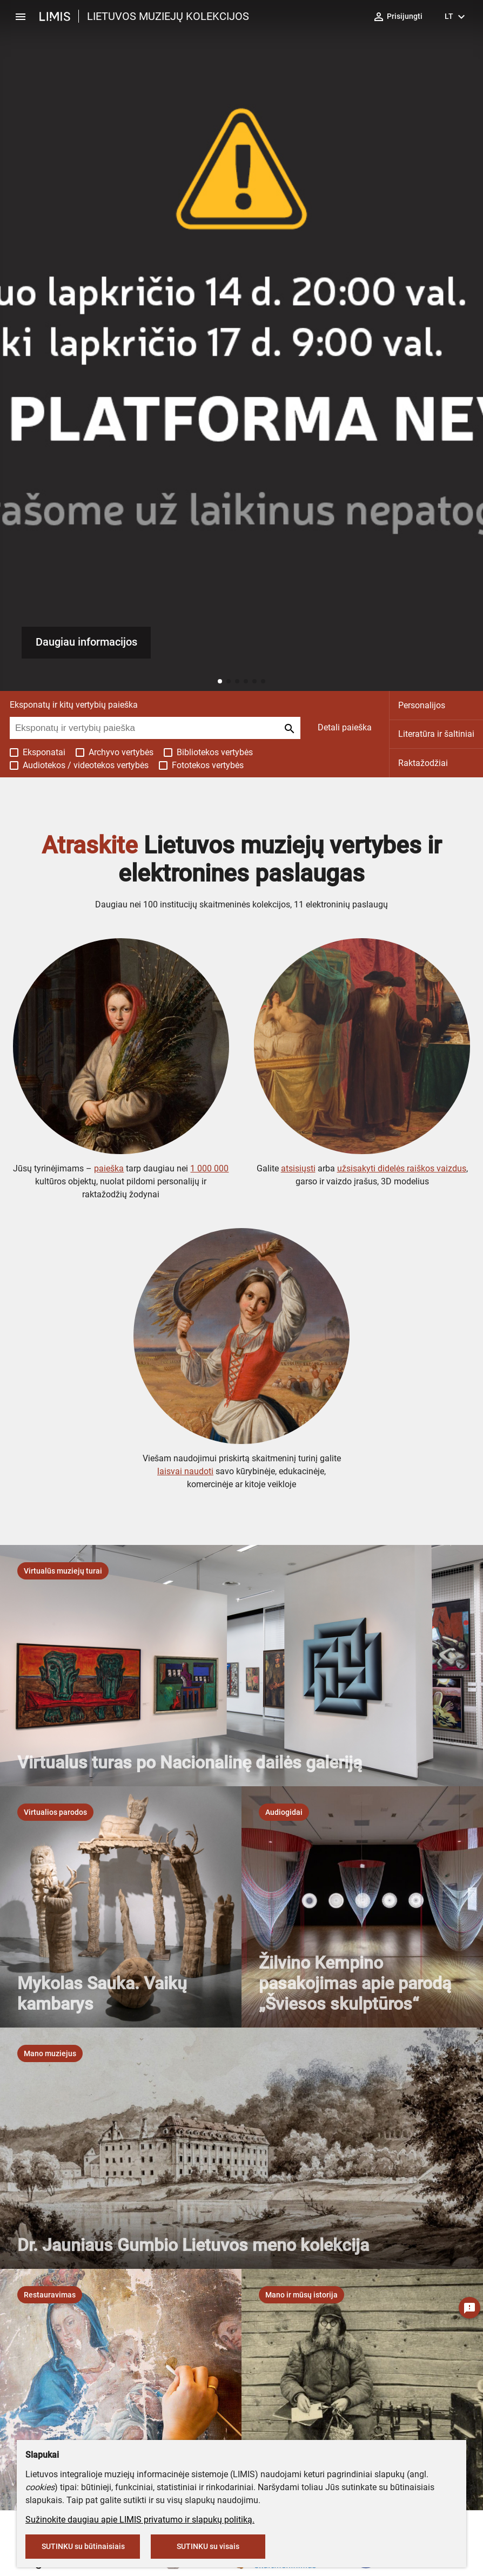  I want to click on Literatūra ir šaltiniai, so click(436, 734).